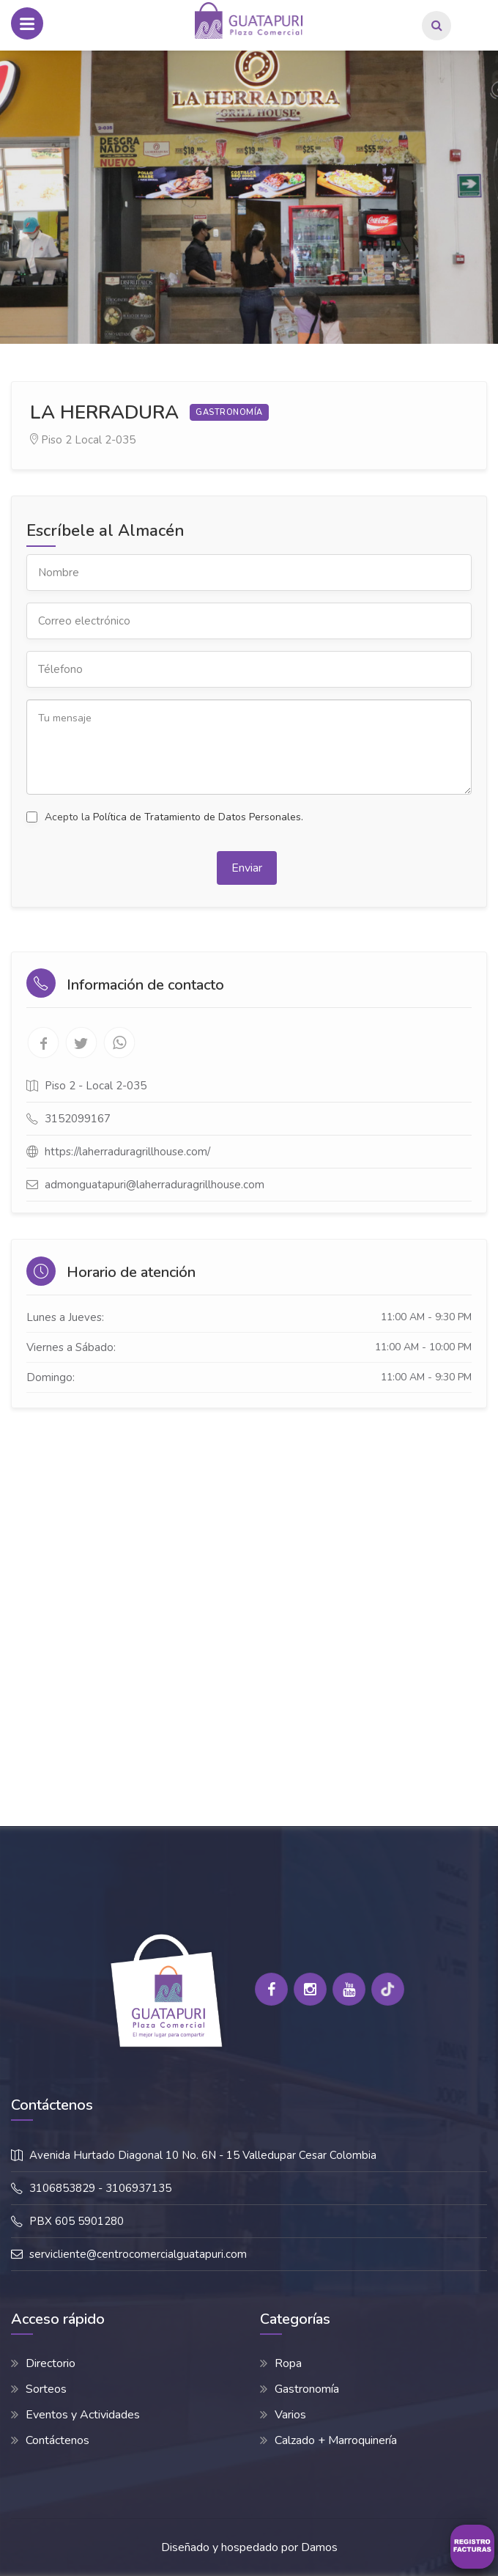  What do you see at coordinates (127, 1151) in the screenshot?
I see `https://laherraduragrillhouse.com/` at bounding box center [127, 1151].